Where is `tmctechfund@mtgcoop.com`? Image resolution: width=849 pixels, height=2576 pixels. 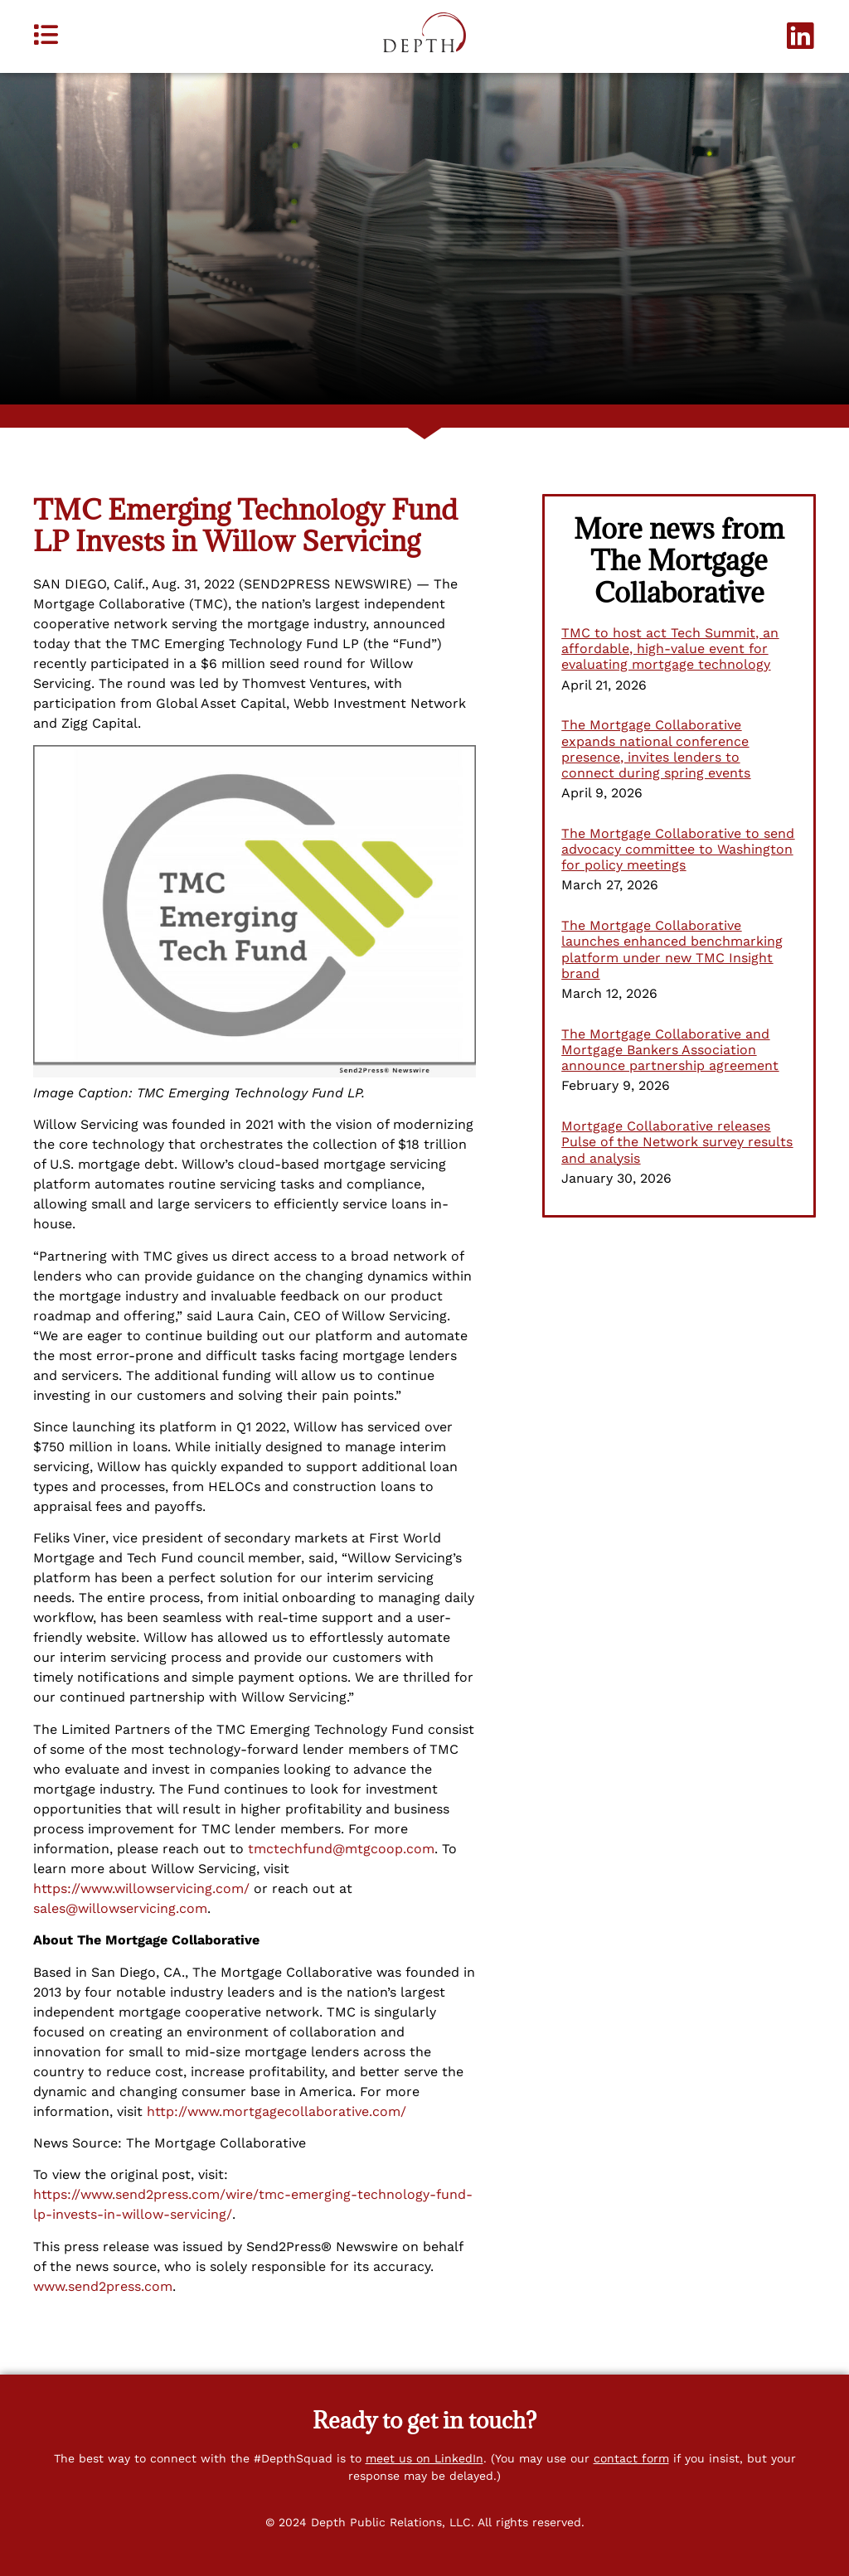 tmctechfund@mtgcoop.com is located at coordinates (341, 1849).